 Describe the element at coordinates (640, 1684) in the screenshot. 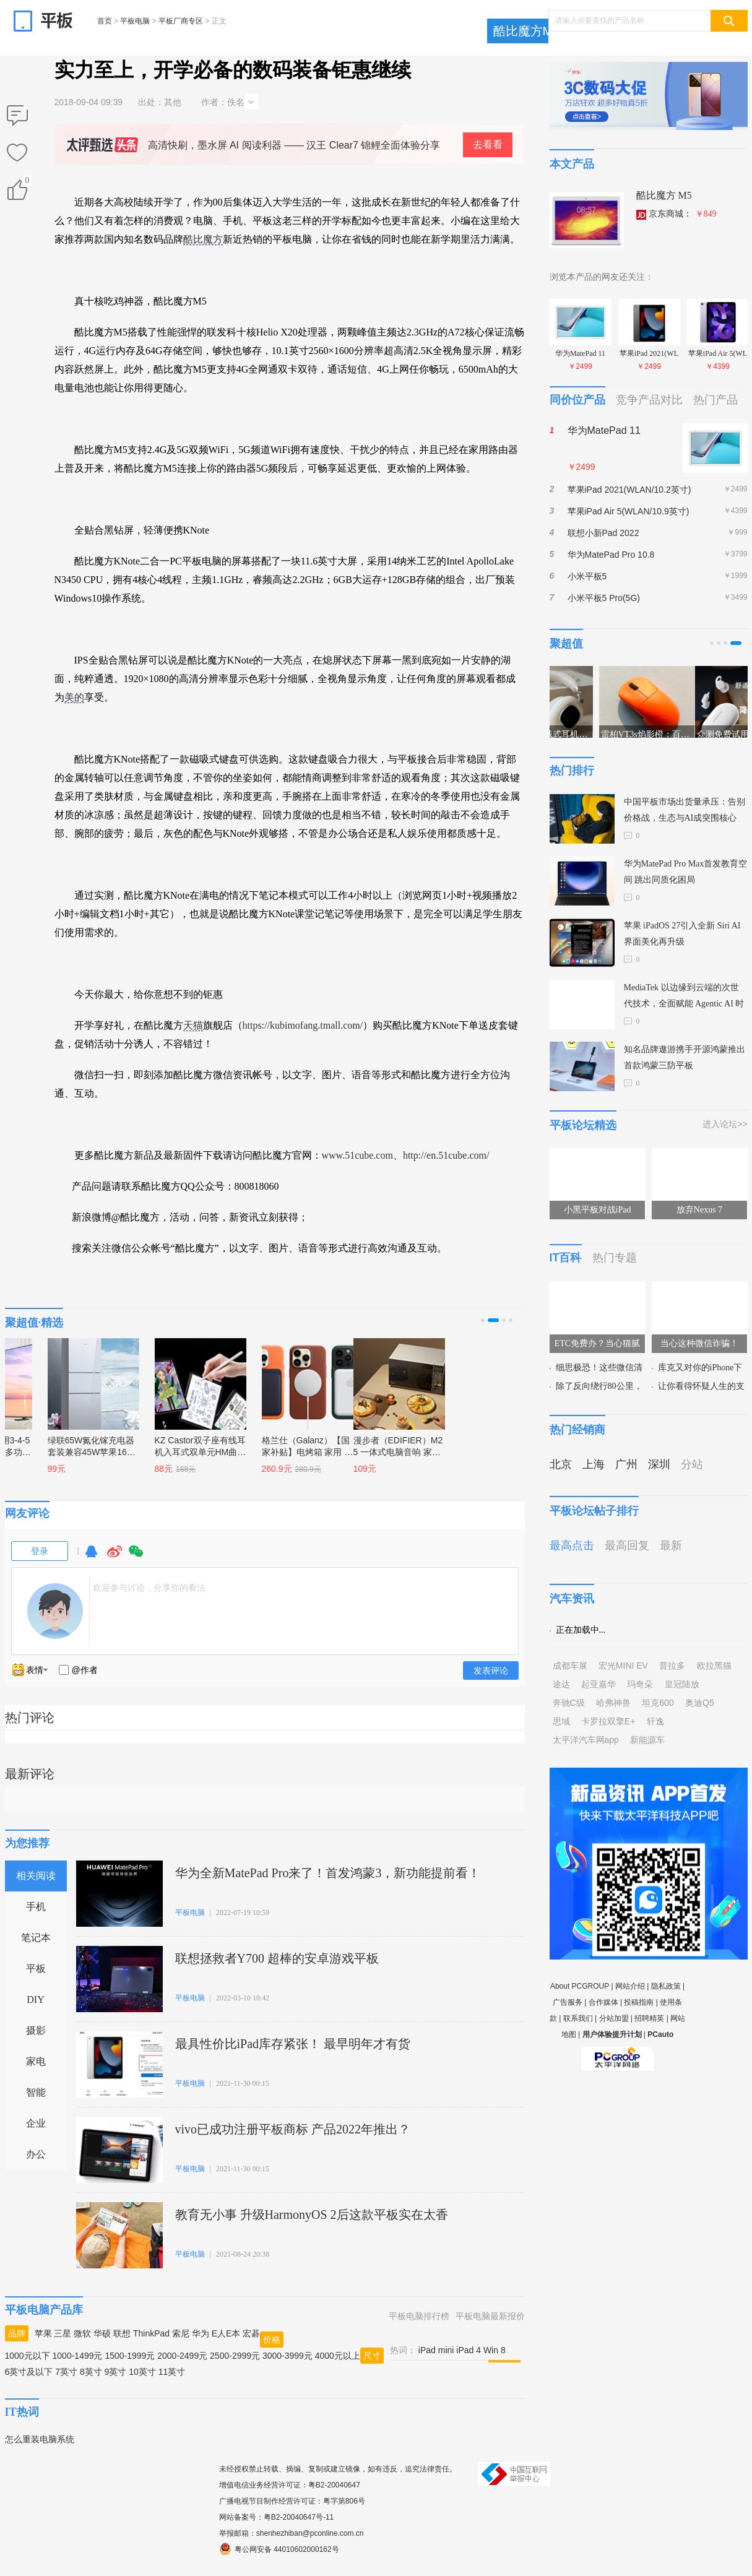

I see `玛奇朵` at that location.